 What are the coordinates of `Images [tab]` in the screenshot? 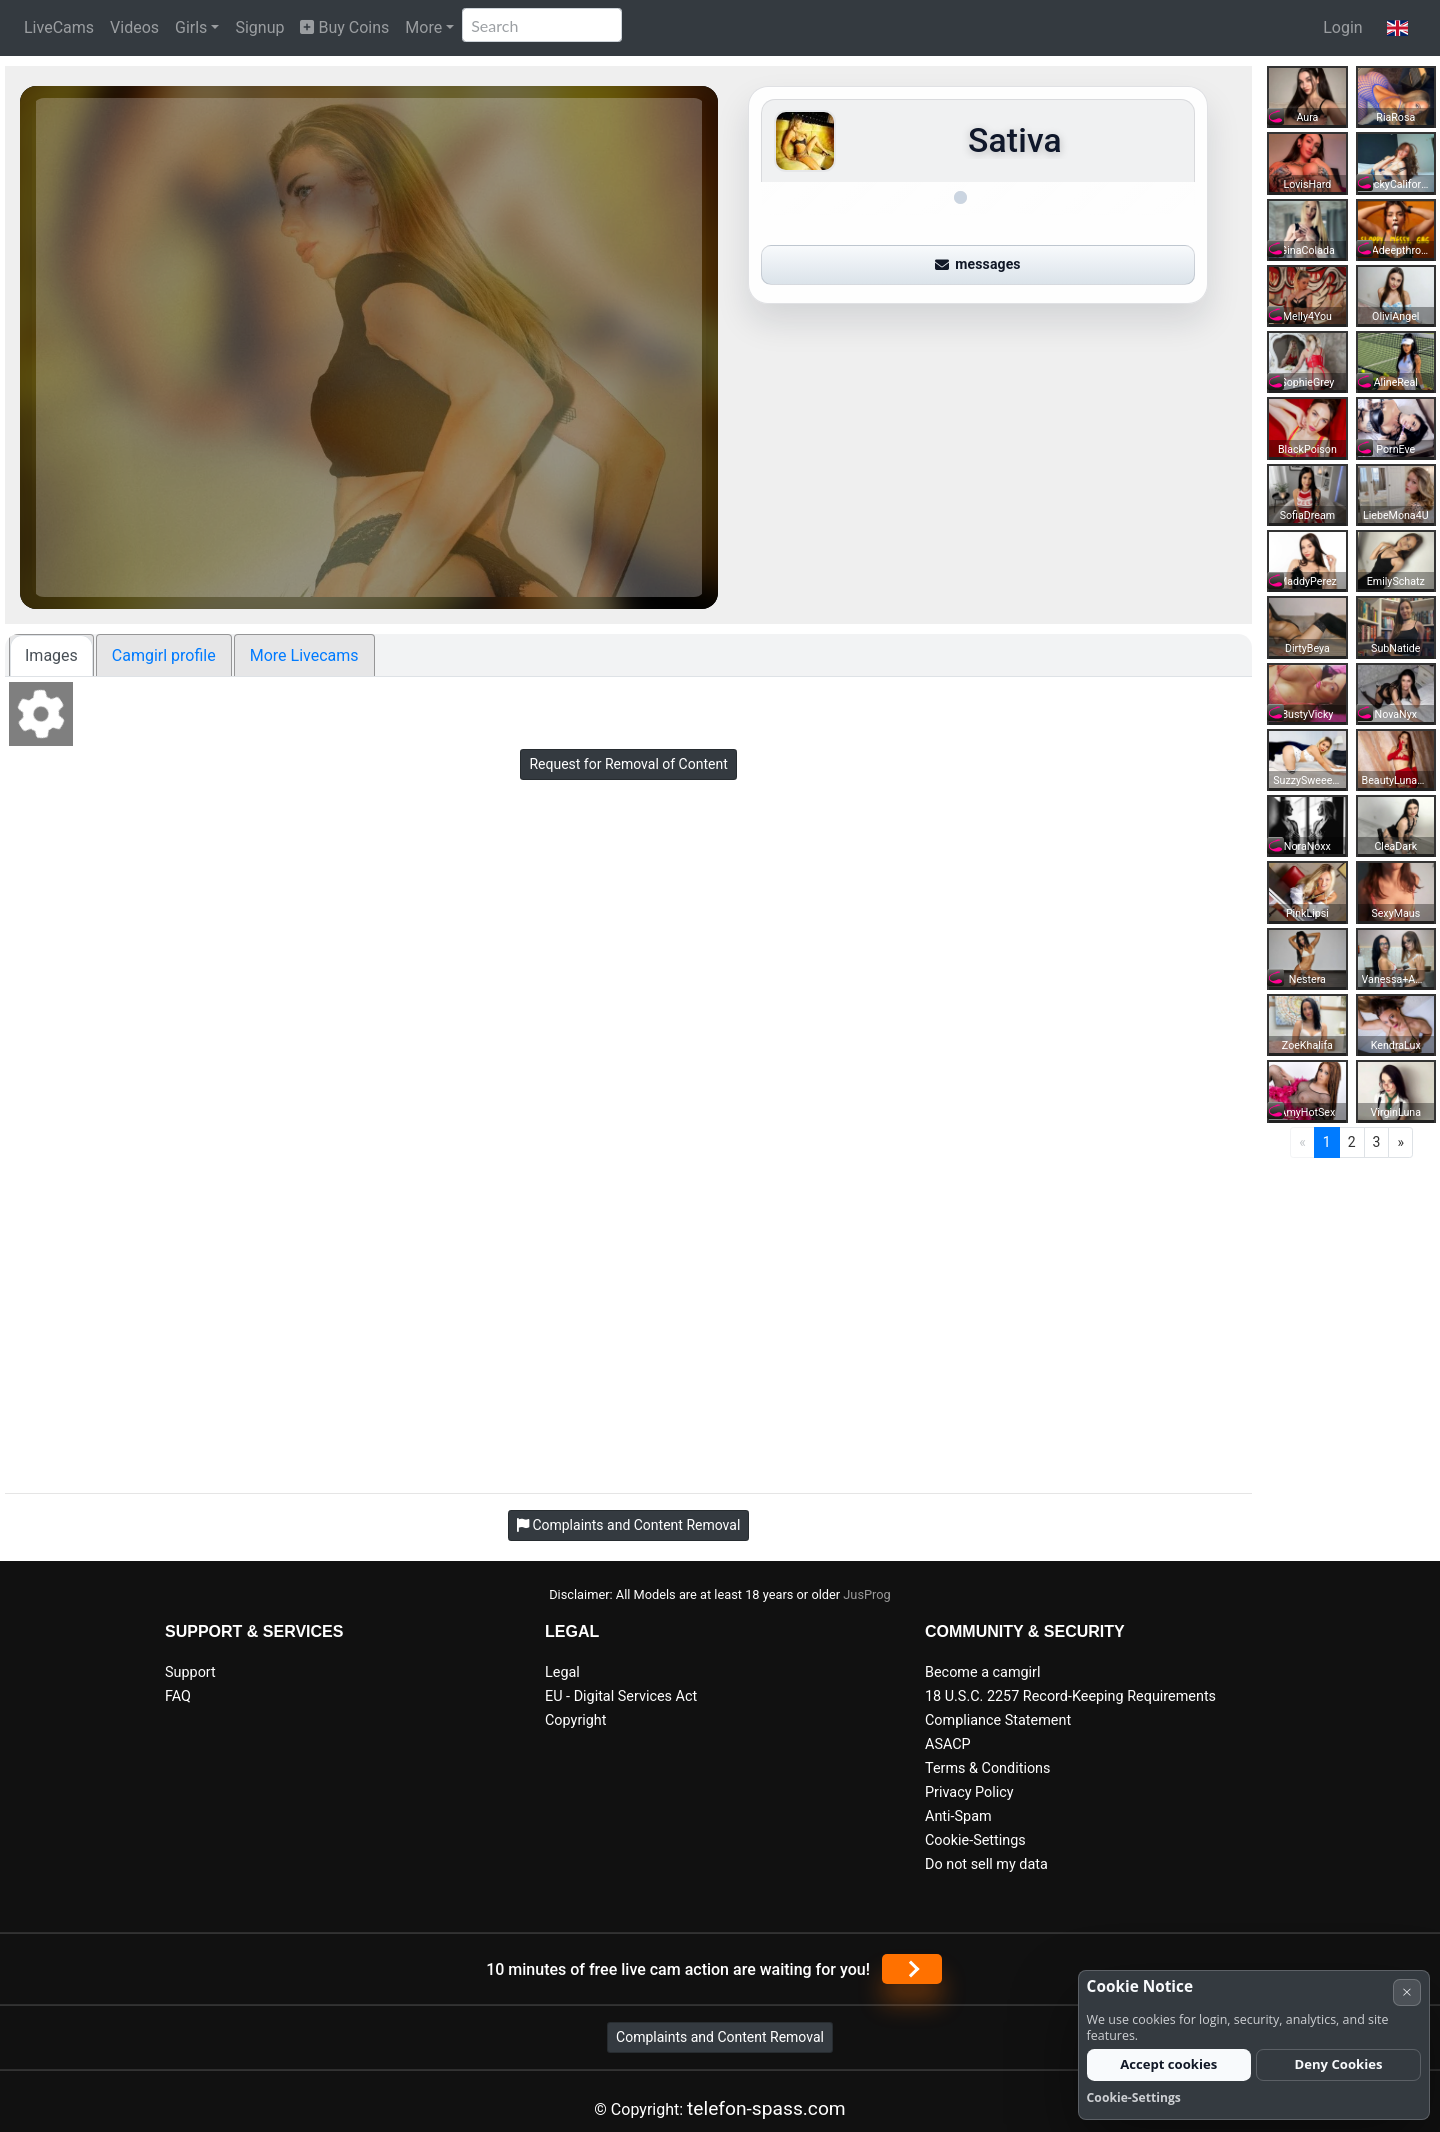 It's located at (51, 655).